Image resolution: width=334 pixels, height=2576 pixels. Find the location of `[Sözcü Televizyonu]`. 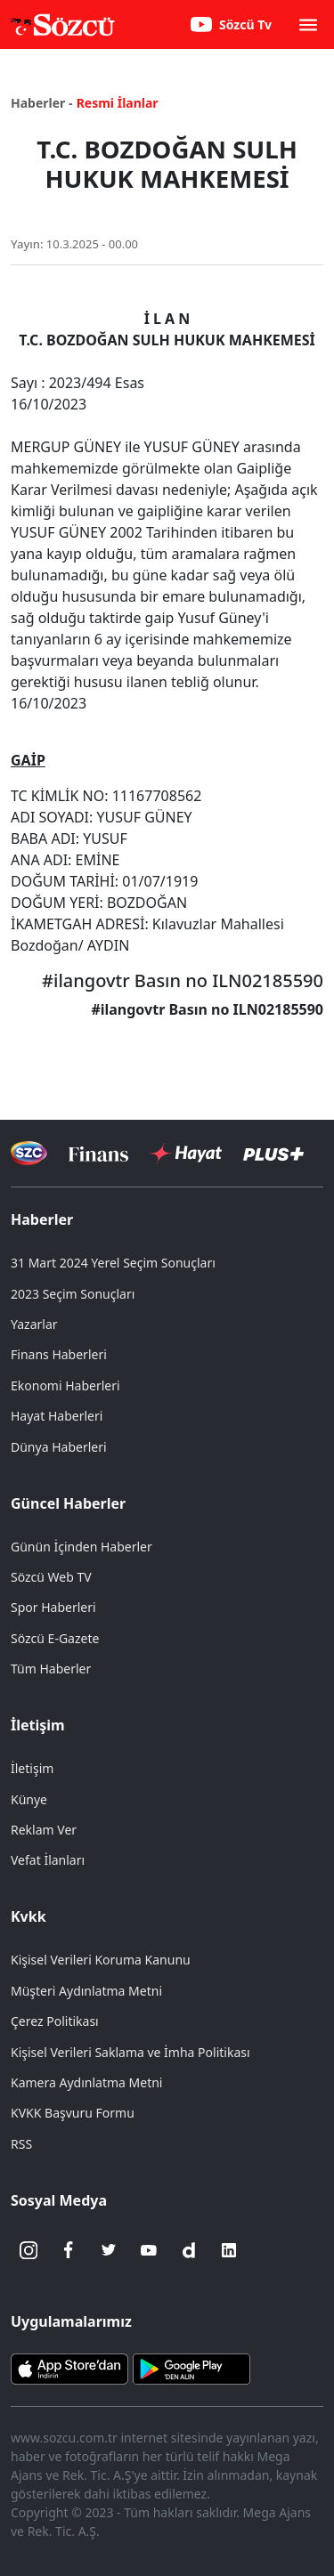

[Sözcü Televizyonu] is located at coordinates (29, 1153).